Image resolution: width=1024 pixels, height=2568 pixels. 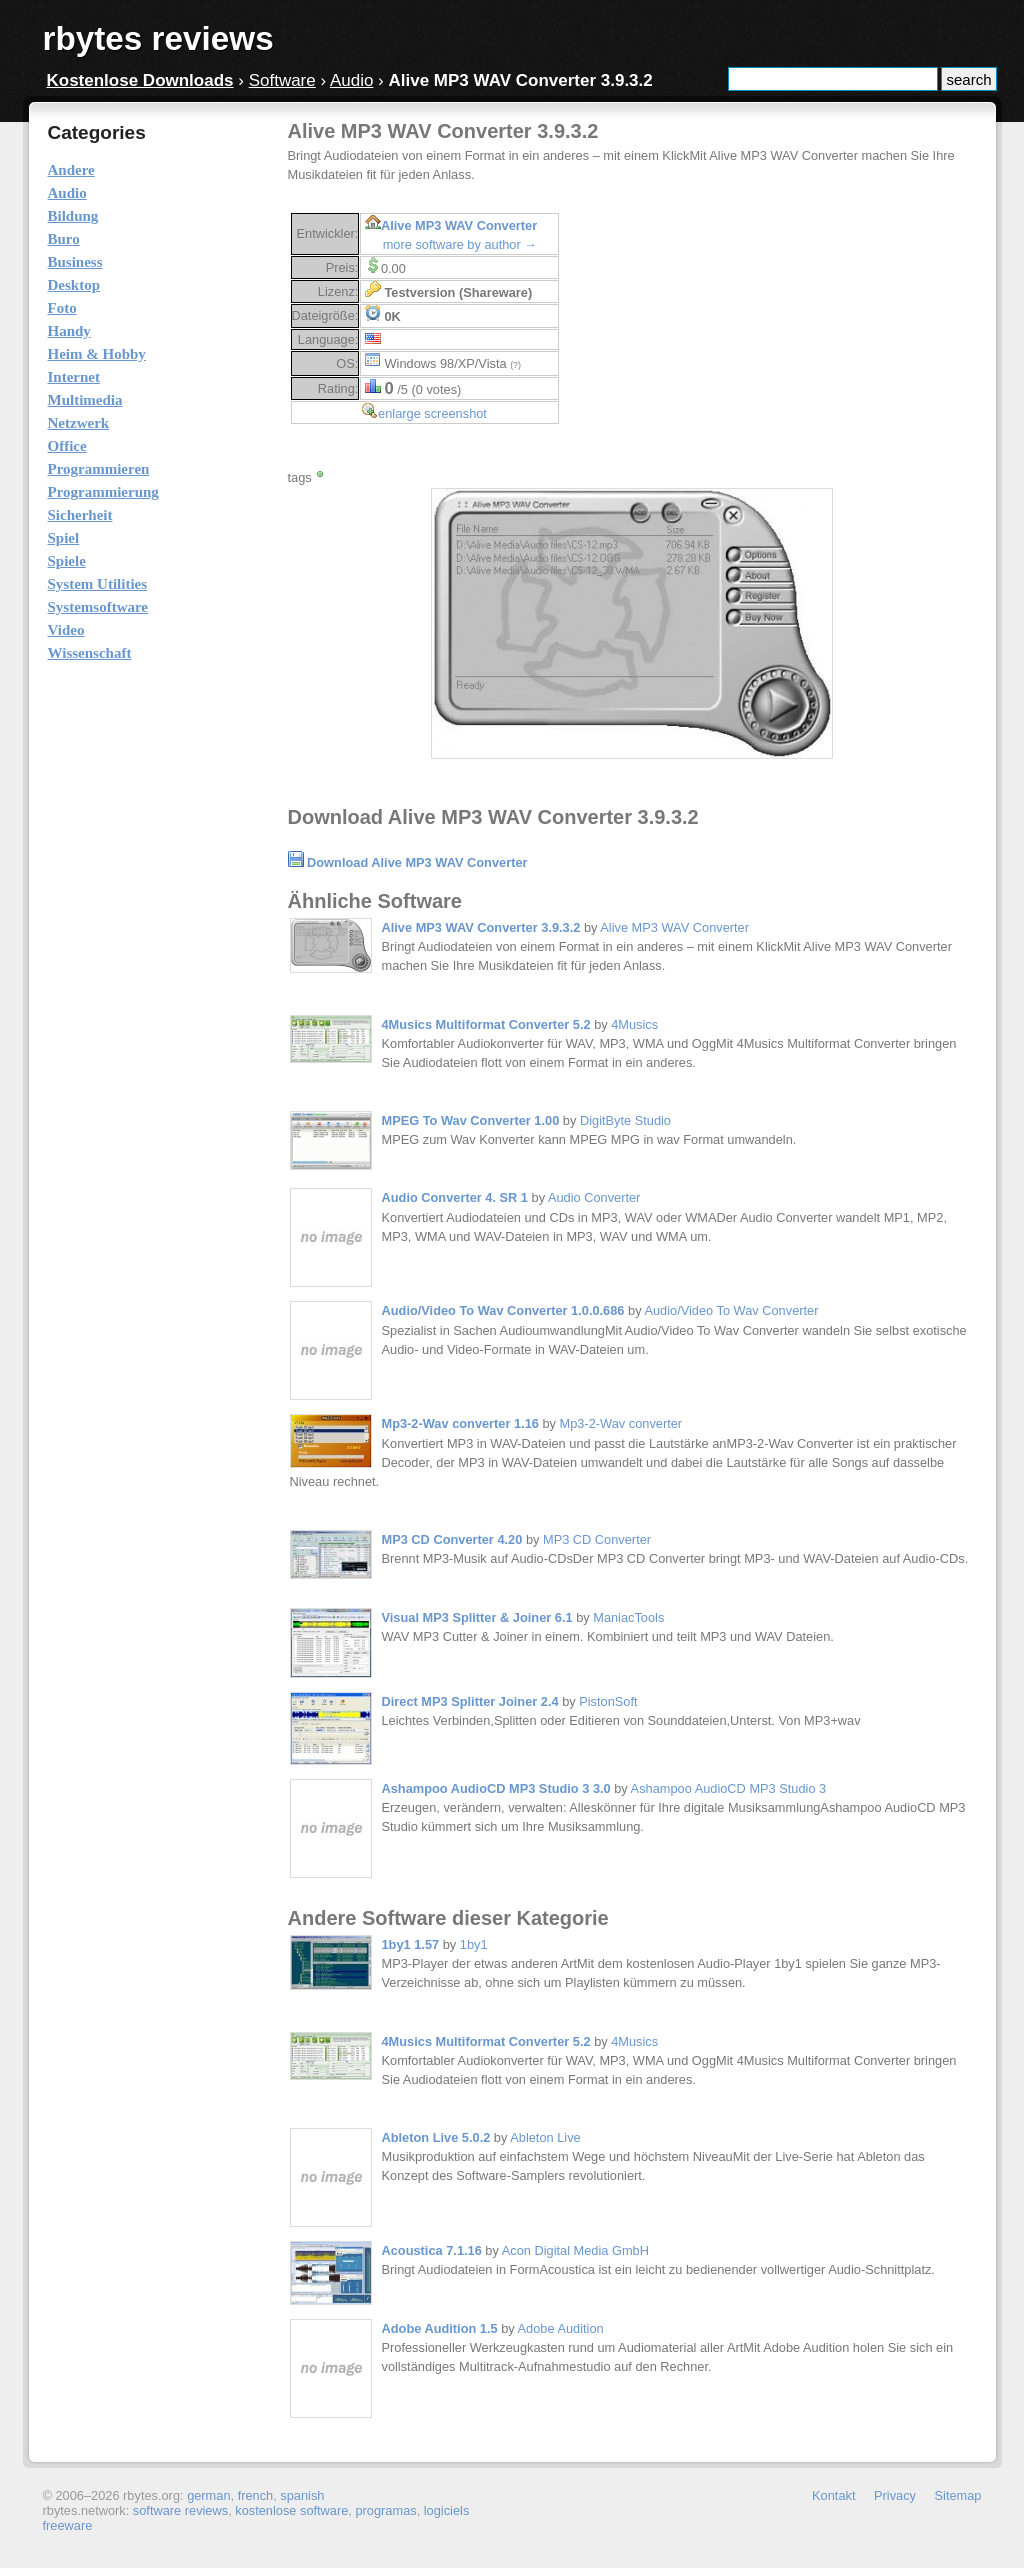 What do you see at coordinates (432, 2250) in the screenshot?
I see `Acoustica 7.1.16` at bounding box center [432, 2250].